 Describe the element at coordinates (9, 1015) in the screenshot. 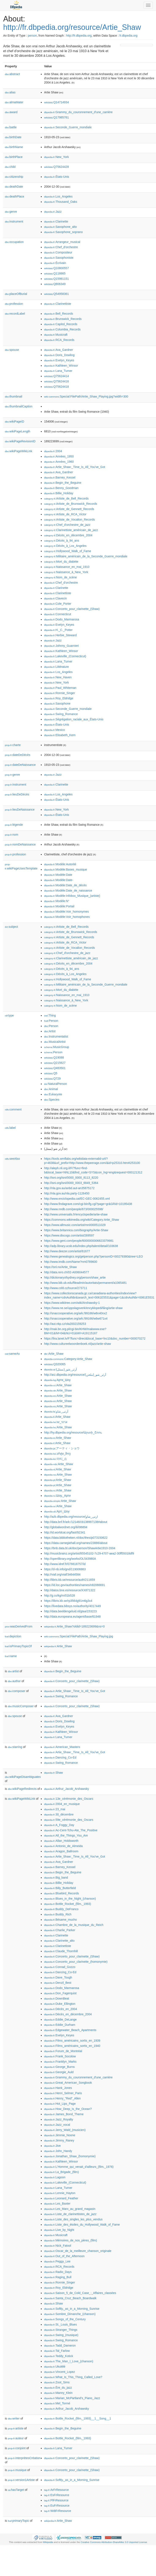

I see `type` at that location.